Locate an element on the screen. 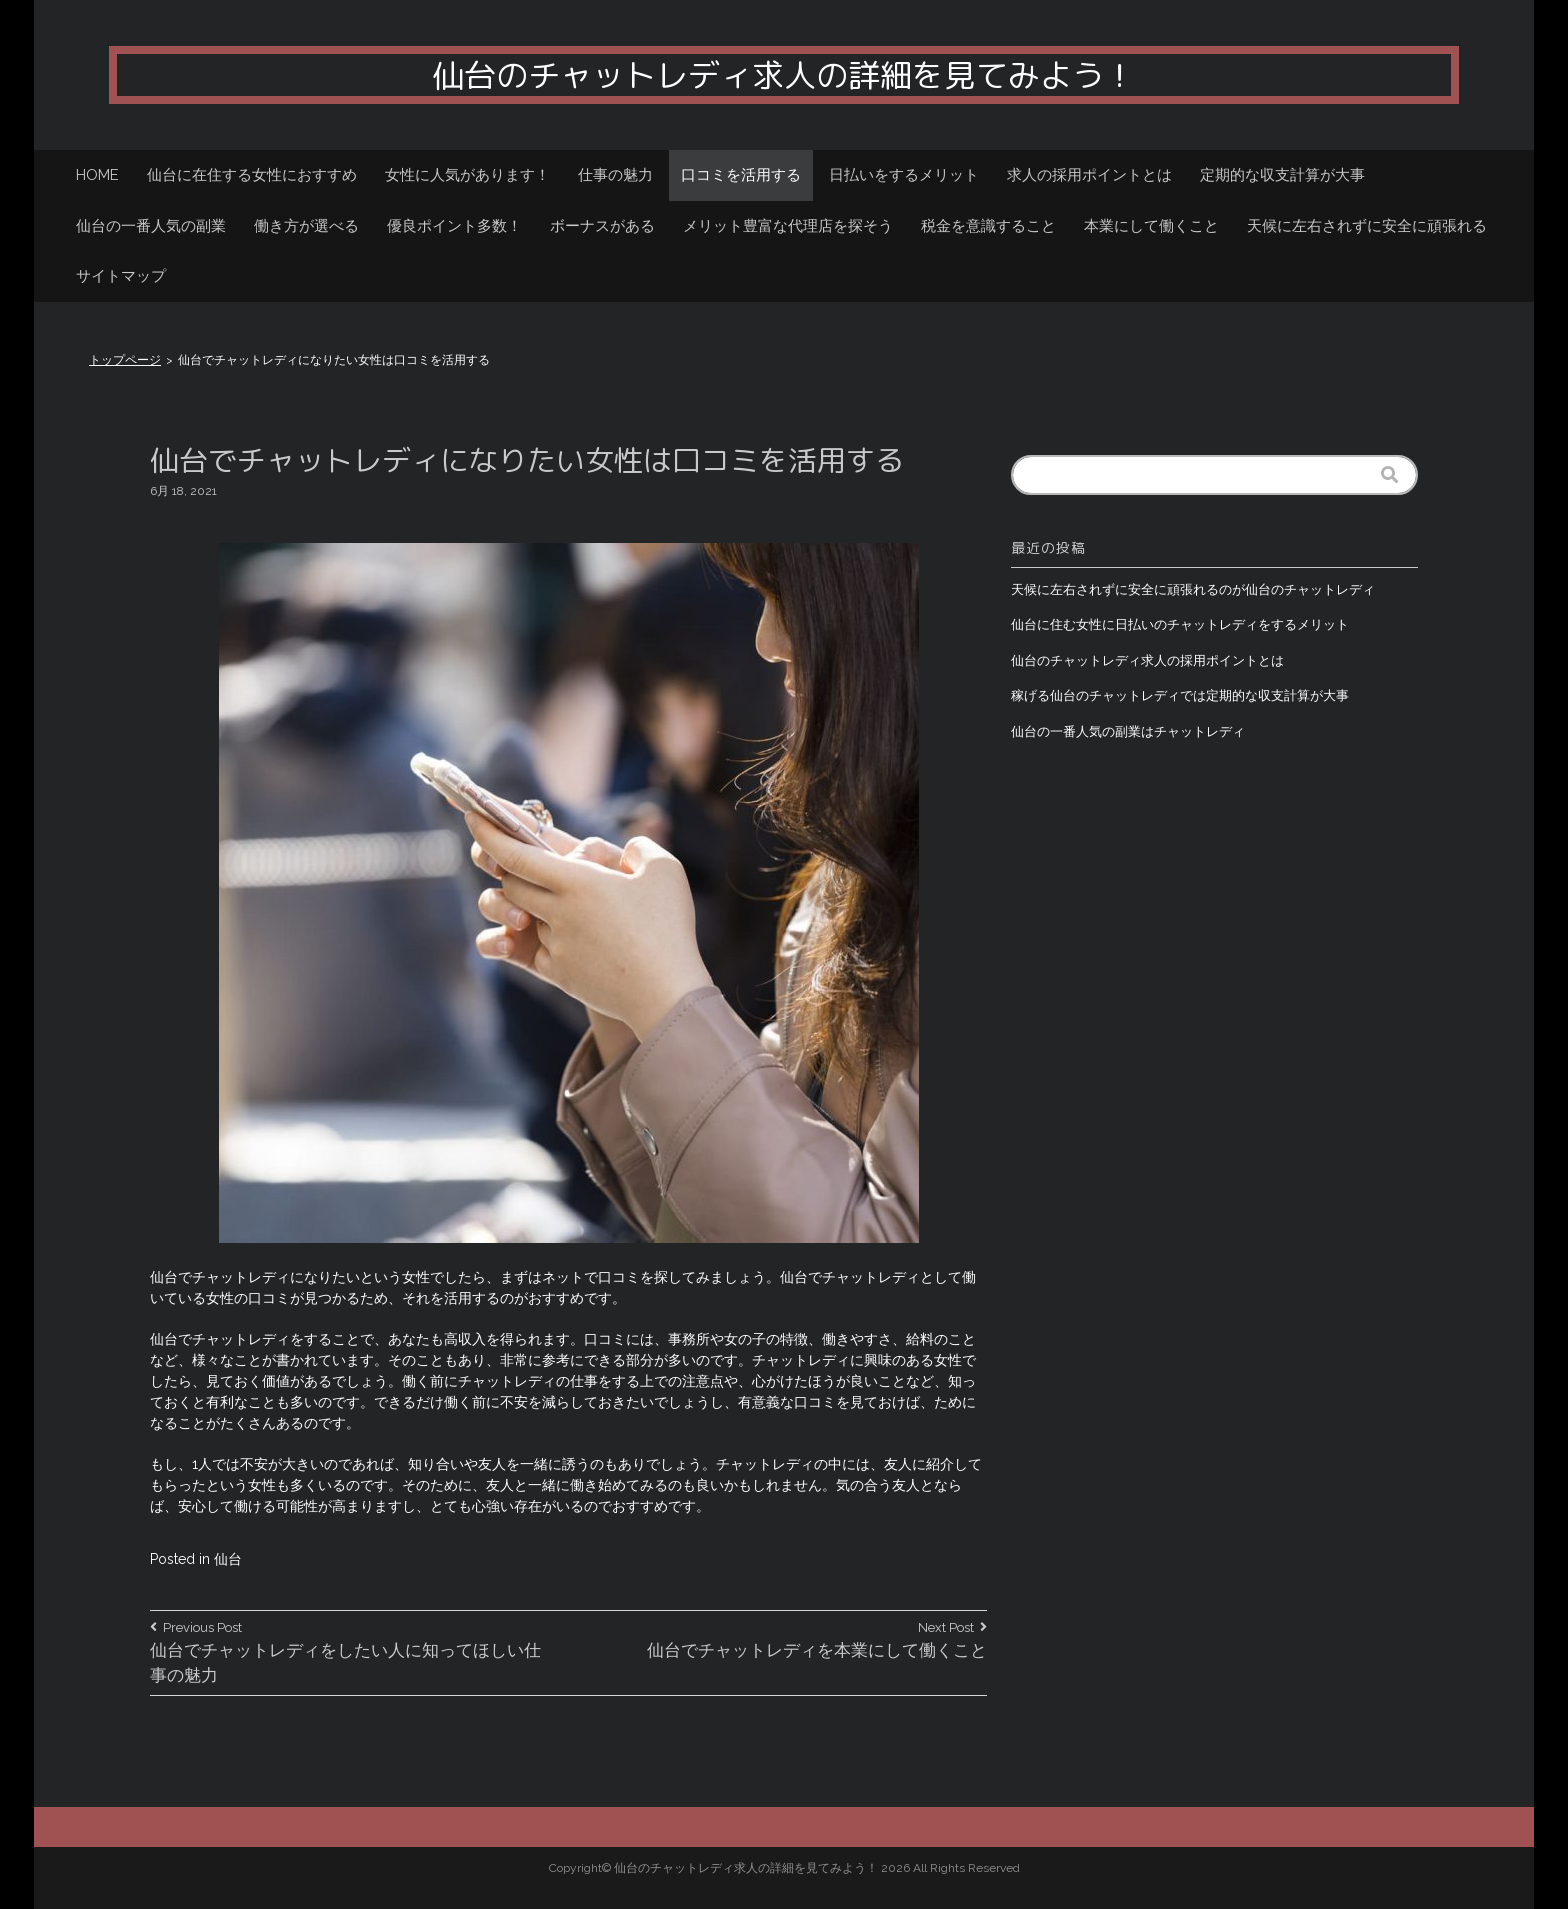  トップページ is located at coordinates (125, 360).